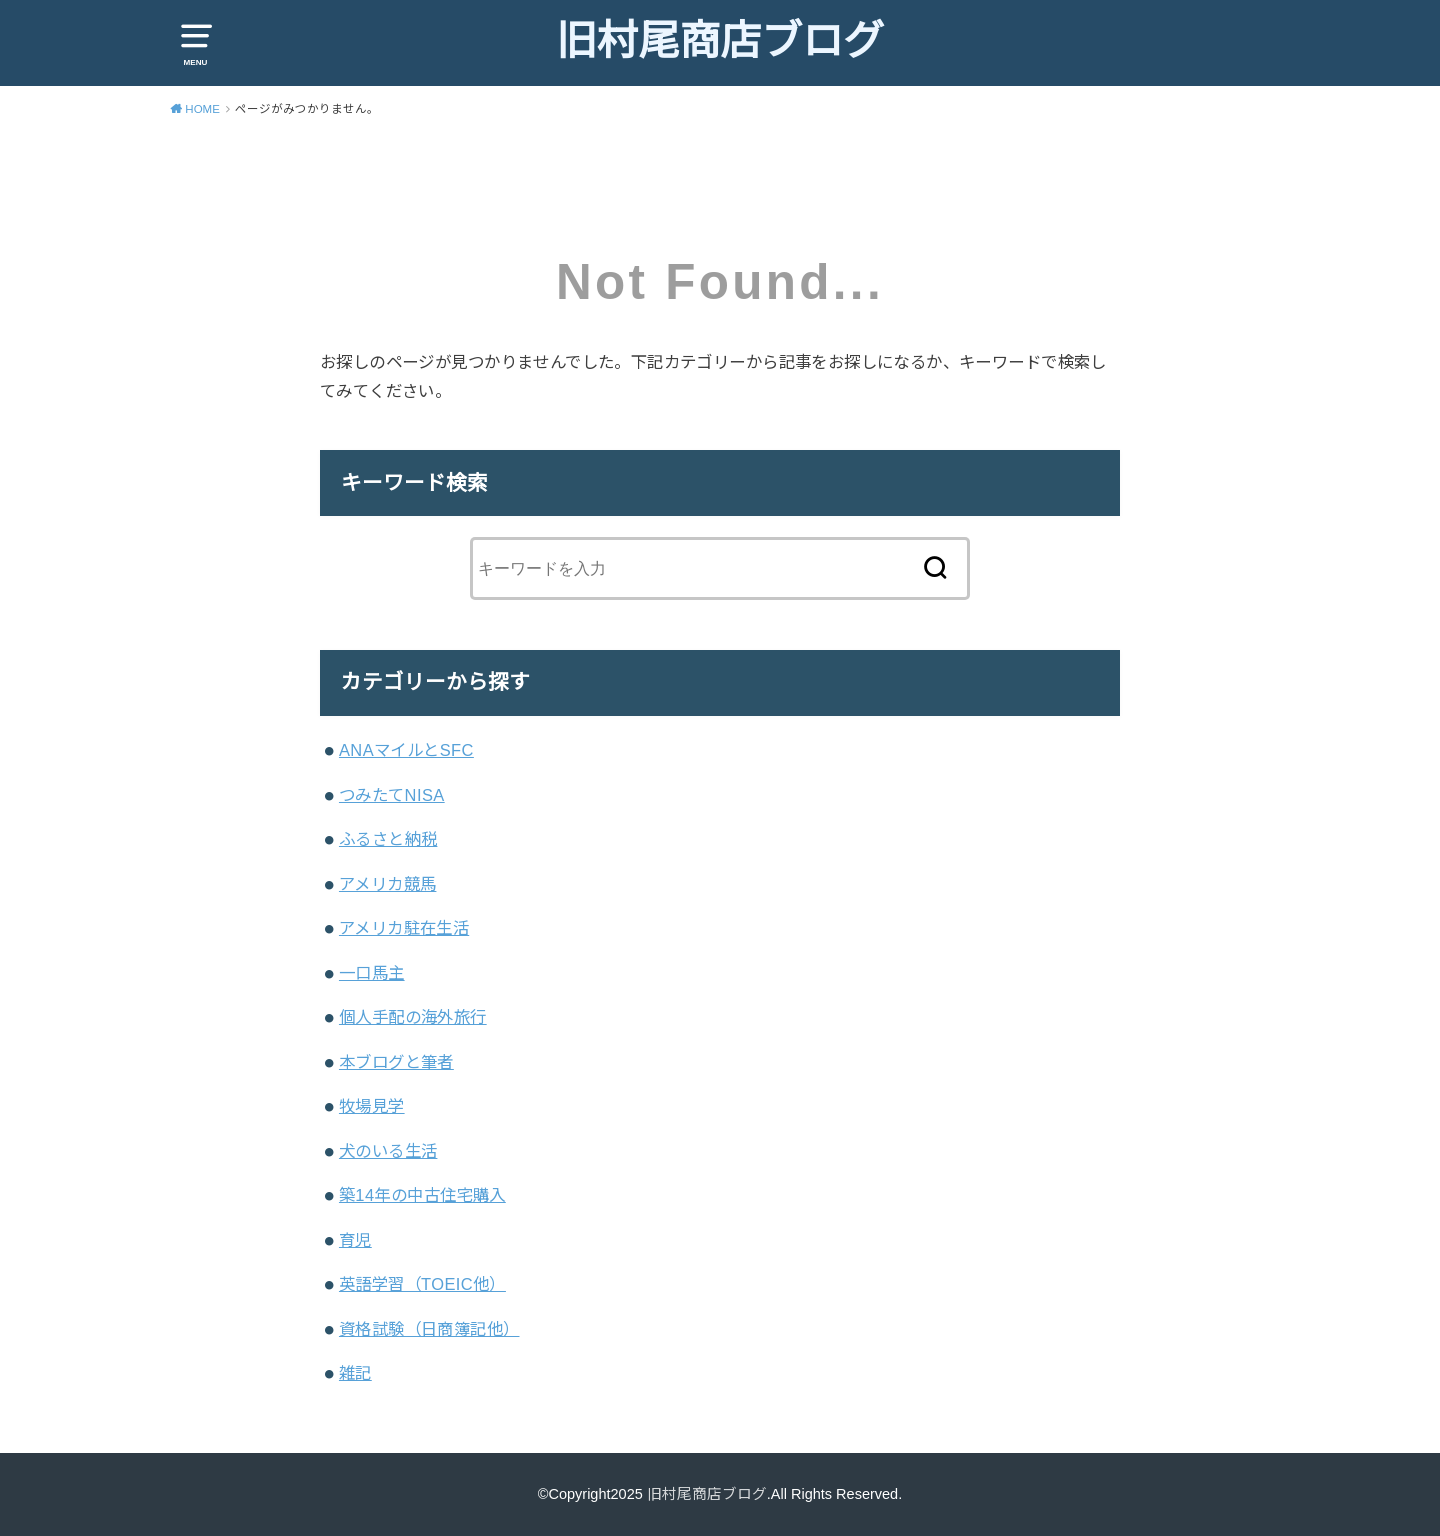 This screenshot has width=1440, height=1536. I want to click on アメリカ競馬, so click(387, 884).